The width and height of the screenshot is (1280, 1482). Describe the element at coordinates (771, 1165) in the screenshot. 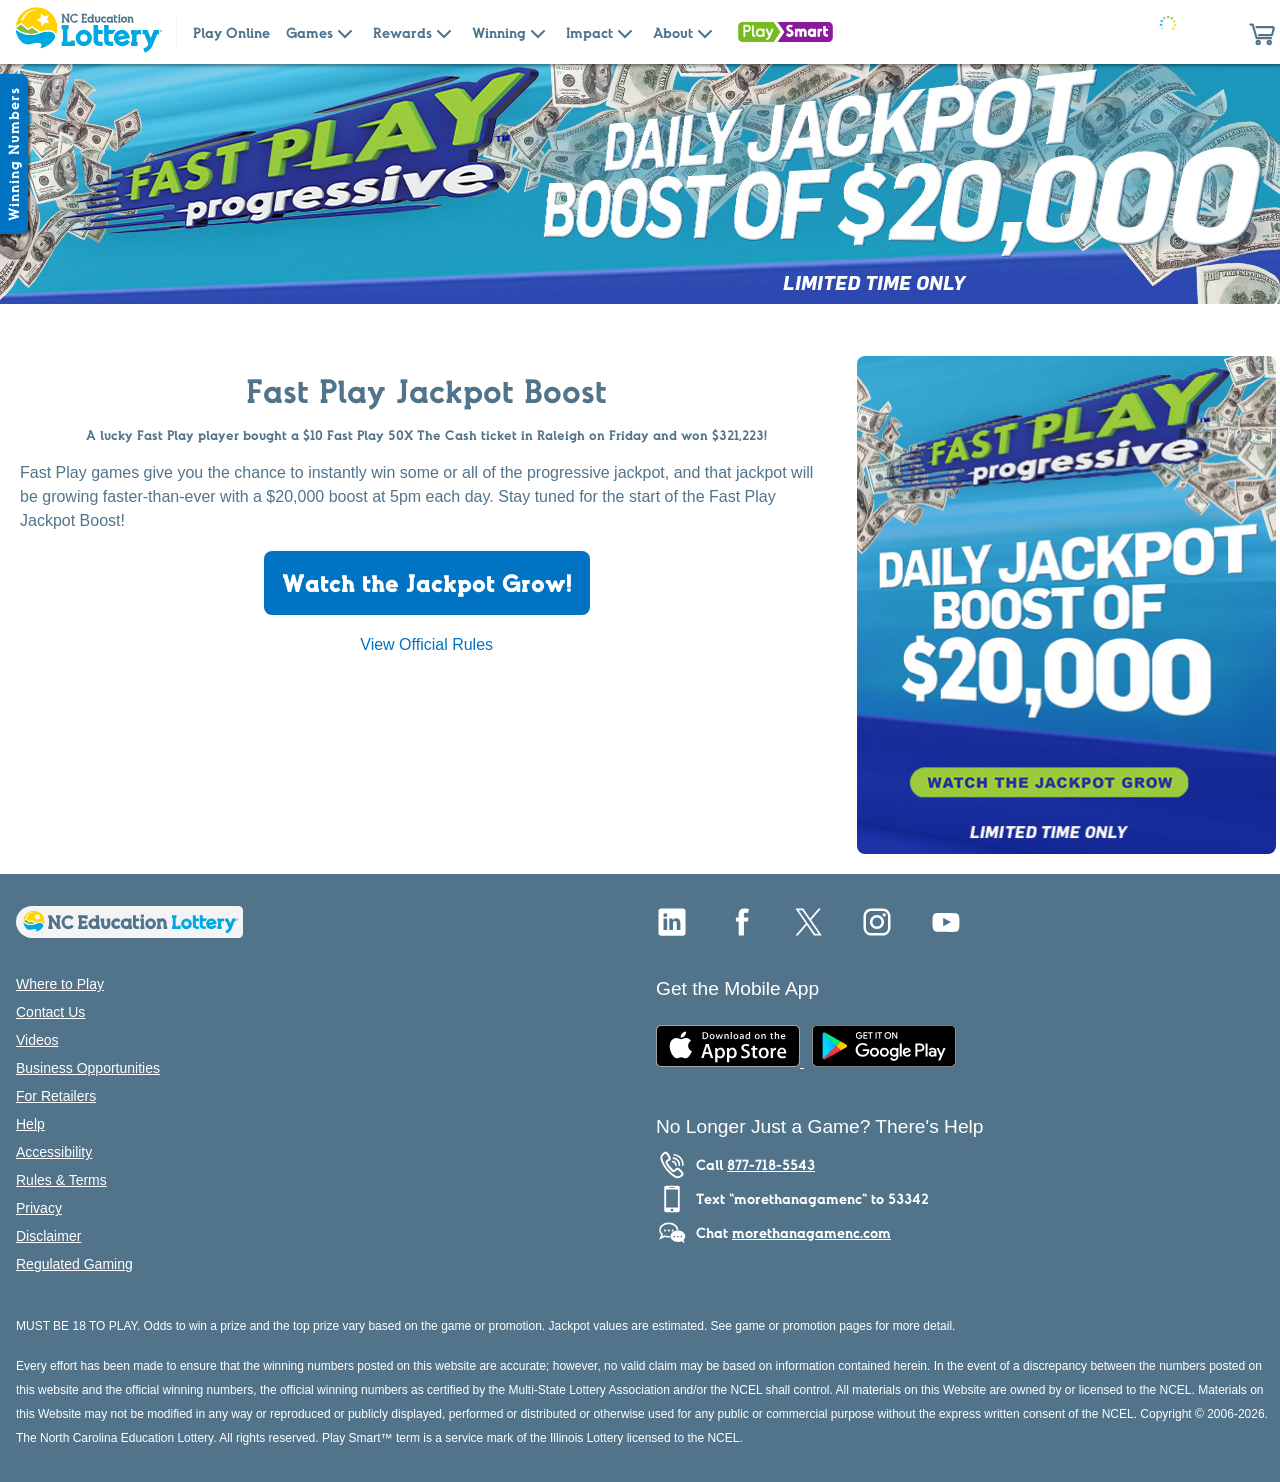

I see `877-718-5543` at that location.